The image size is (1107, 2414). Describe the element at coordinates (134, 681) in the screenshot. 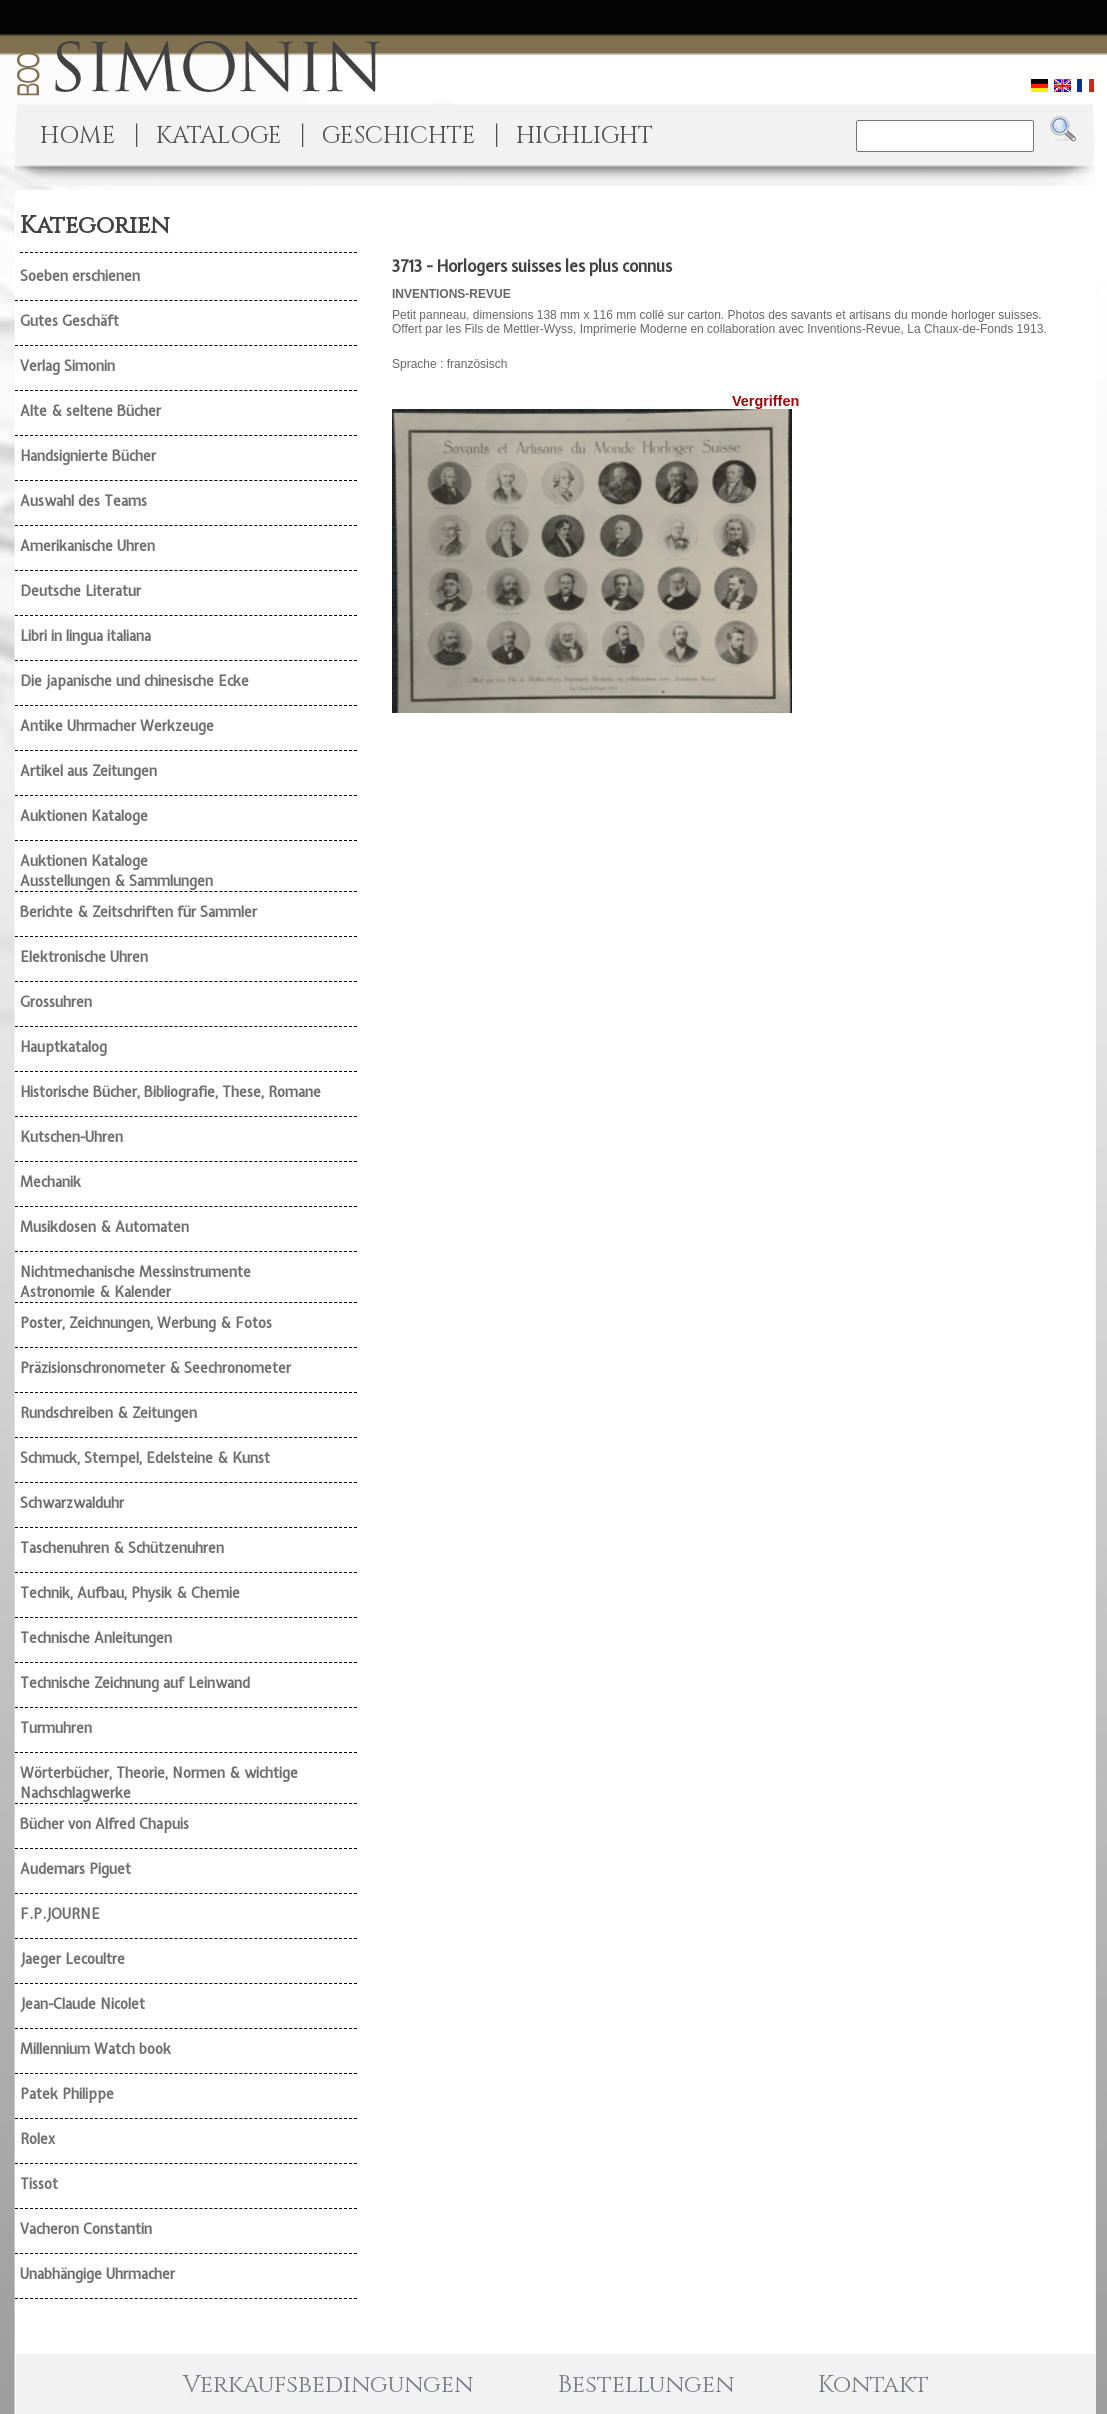

I see `Die japanische und chinesische Ecke` at that location.